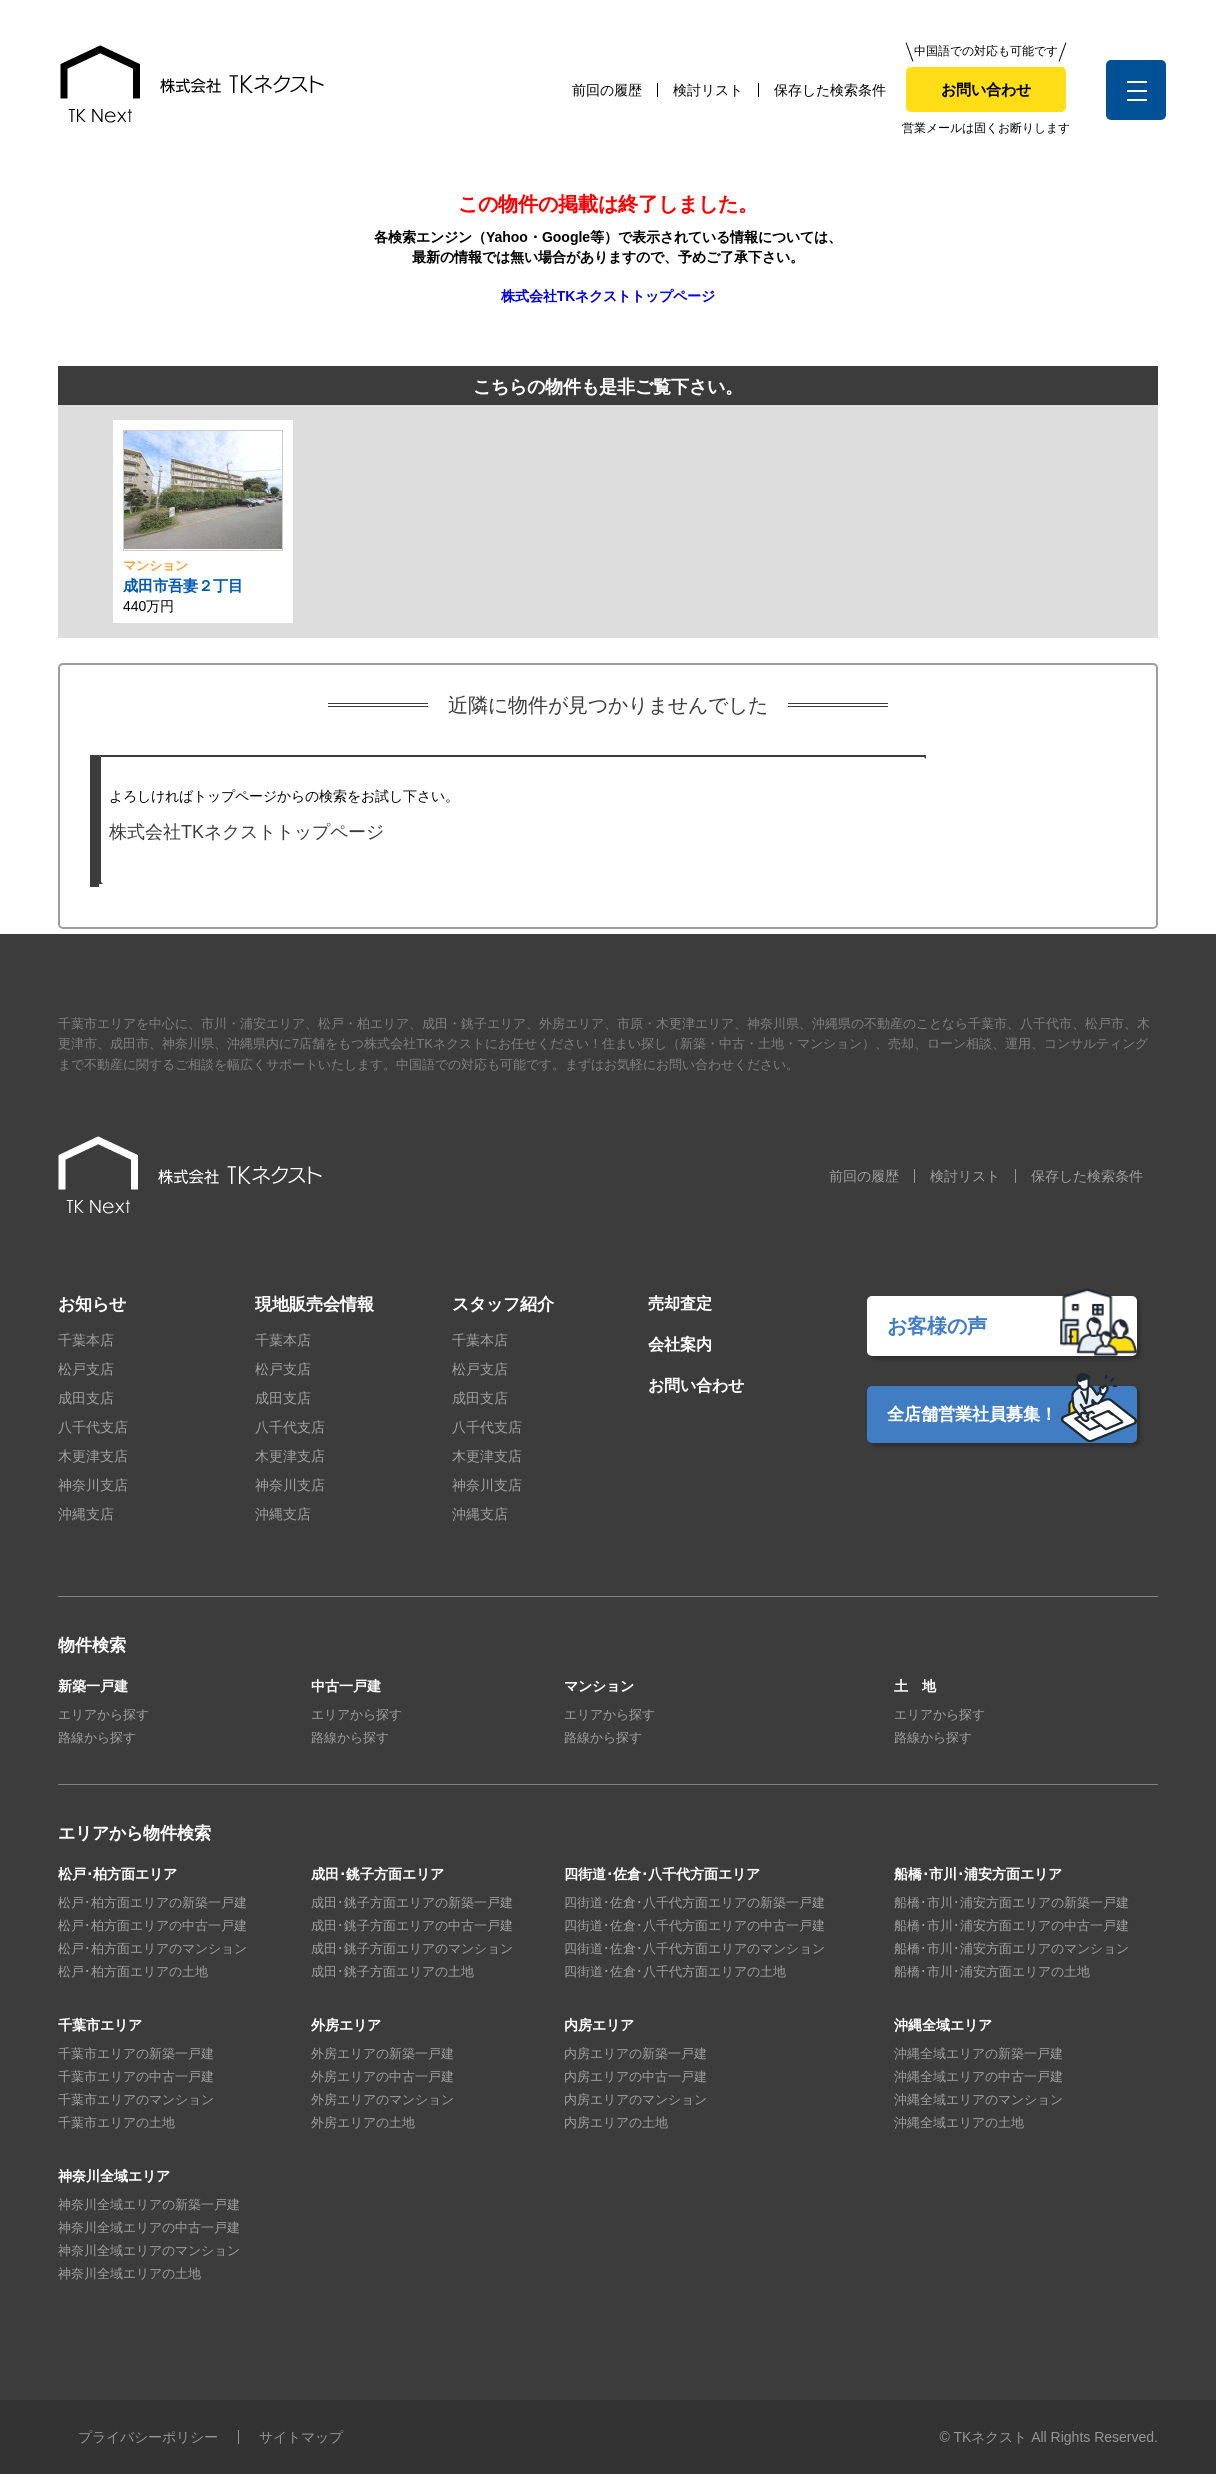  I want to click on 千葉市エリアのマンション, so click(136, 2099).